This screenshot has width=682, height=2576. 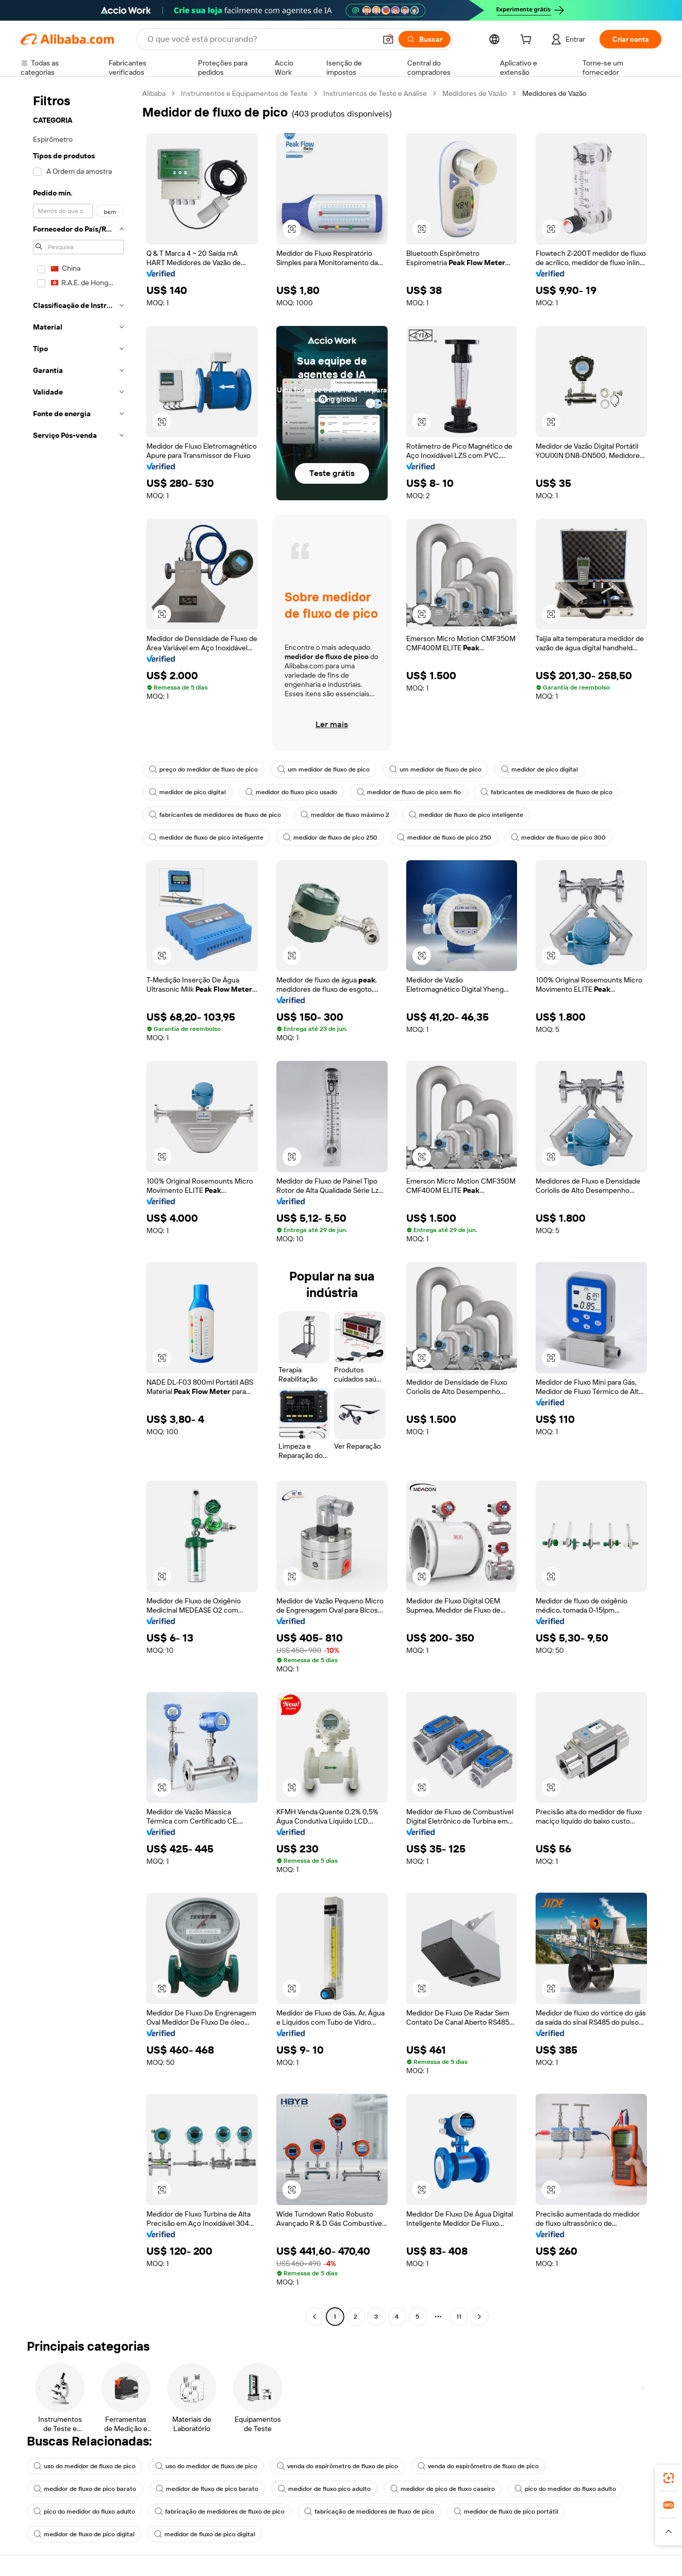 I want to click on medidor de fluxo de pico sem fio, so click(x=409, y=792).